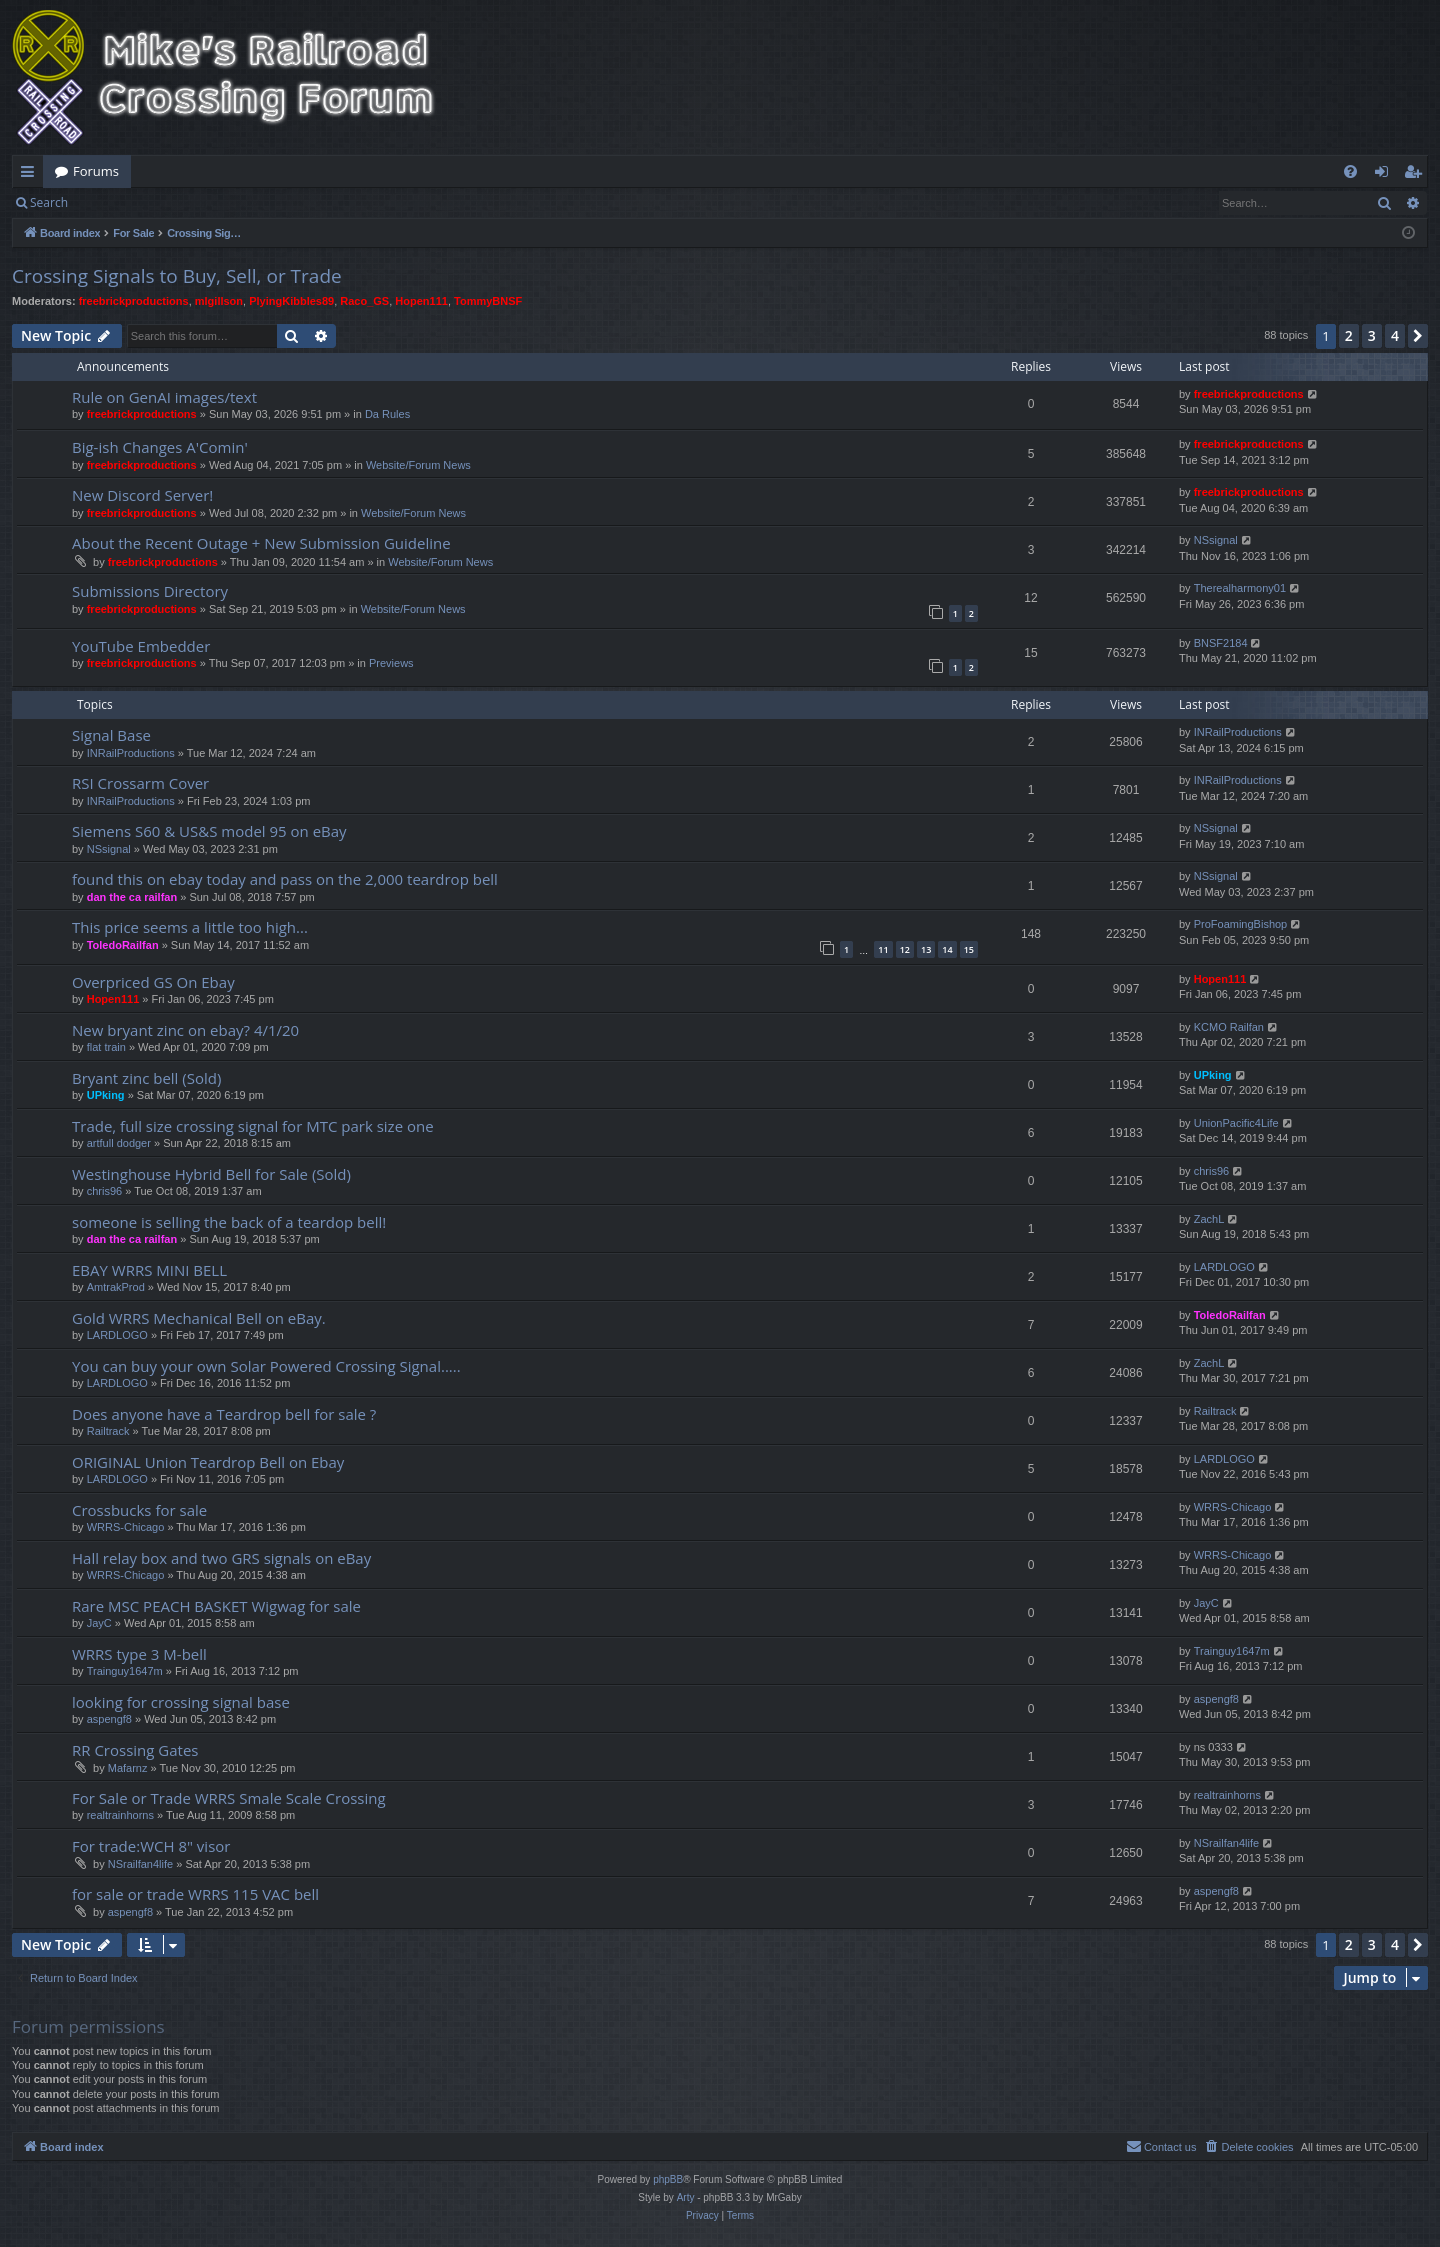 This screenshot has width=1440, height=2247. I want to click on for sale or trade WRRS 115 VAC bell, so click(195, 1894).